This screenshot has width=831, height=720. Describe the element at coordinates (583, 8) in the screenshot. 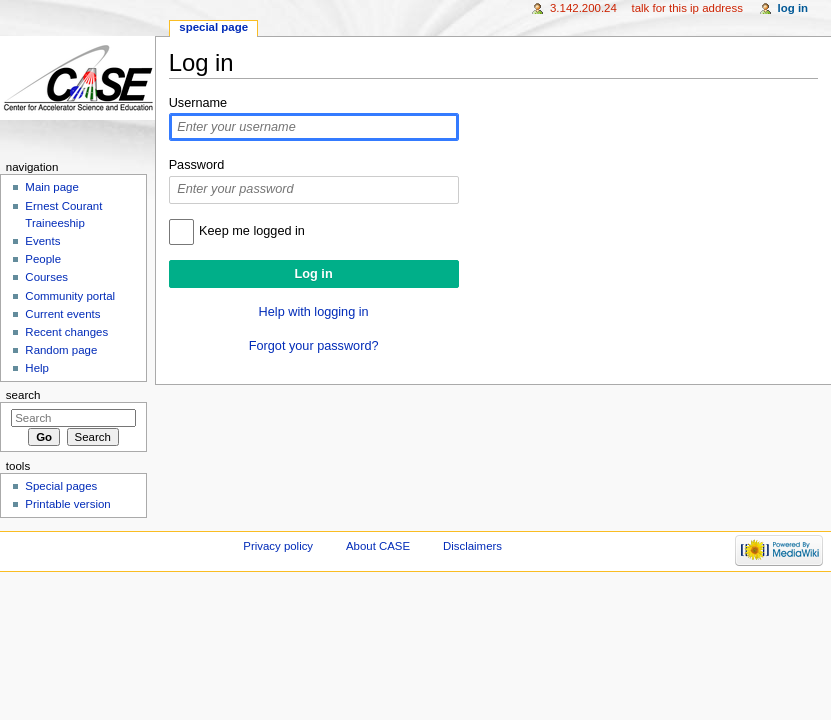

I see `3.142.200.24` at that location.